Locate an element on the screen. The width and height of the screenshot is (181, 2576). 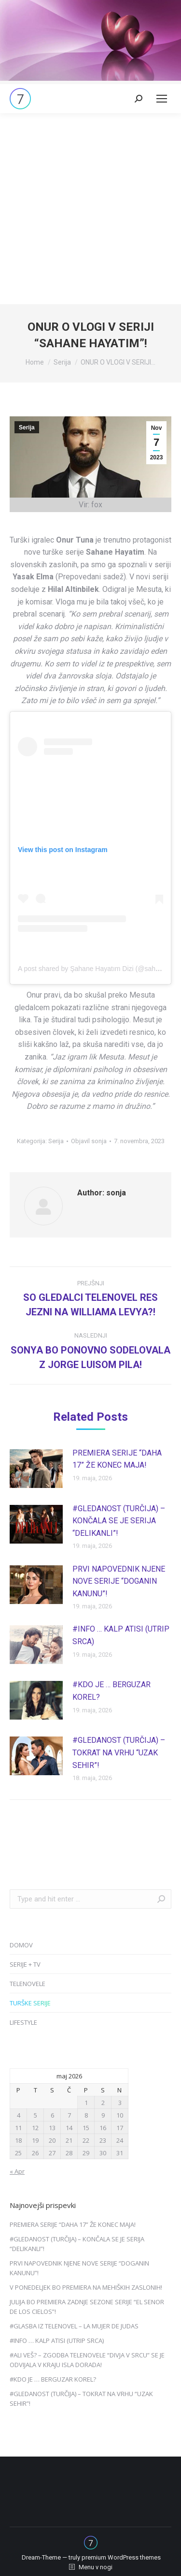
2 [Prispevki objavljeni na dan 2. May, 2026] is located at coordinates (103, 2102).